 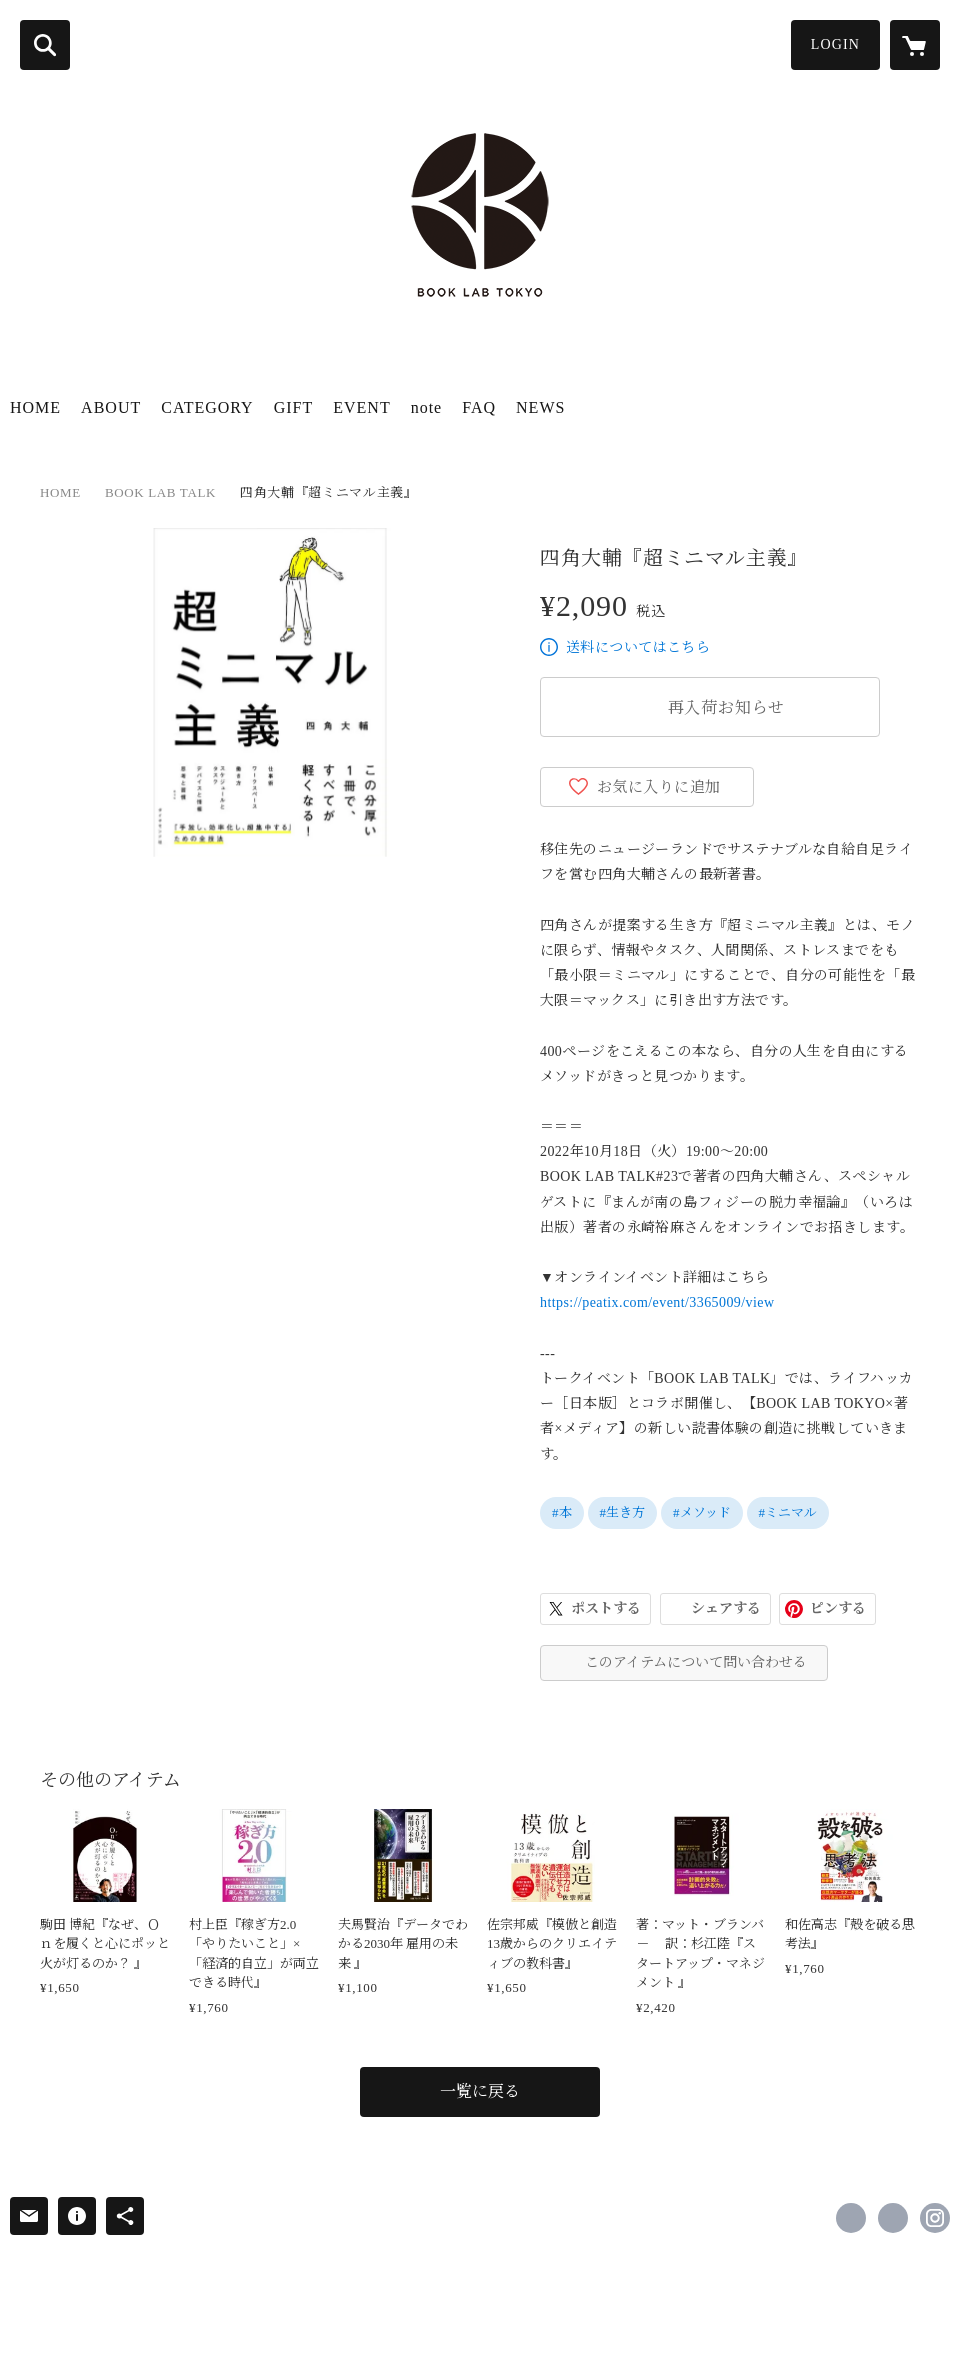 What do you see at coordinates (726, 1608) in the screenshot?
I see `シェアする` at bounding box center [726, 1608].